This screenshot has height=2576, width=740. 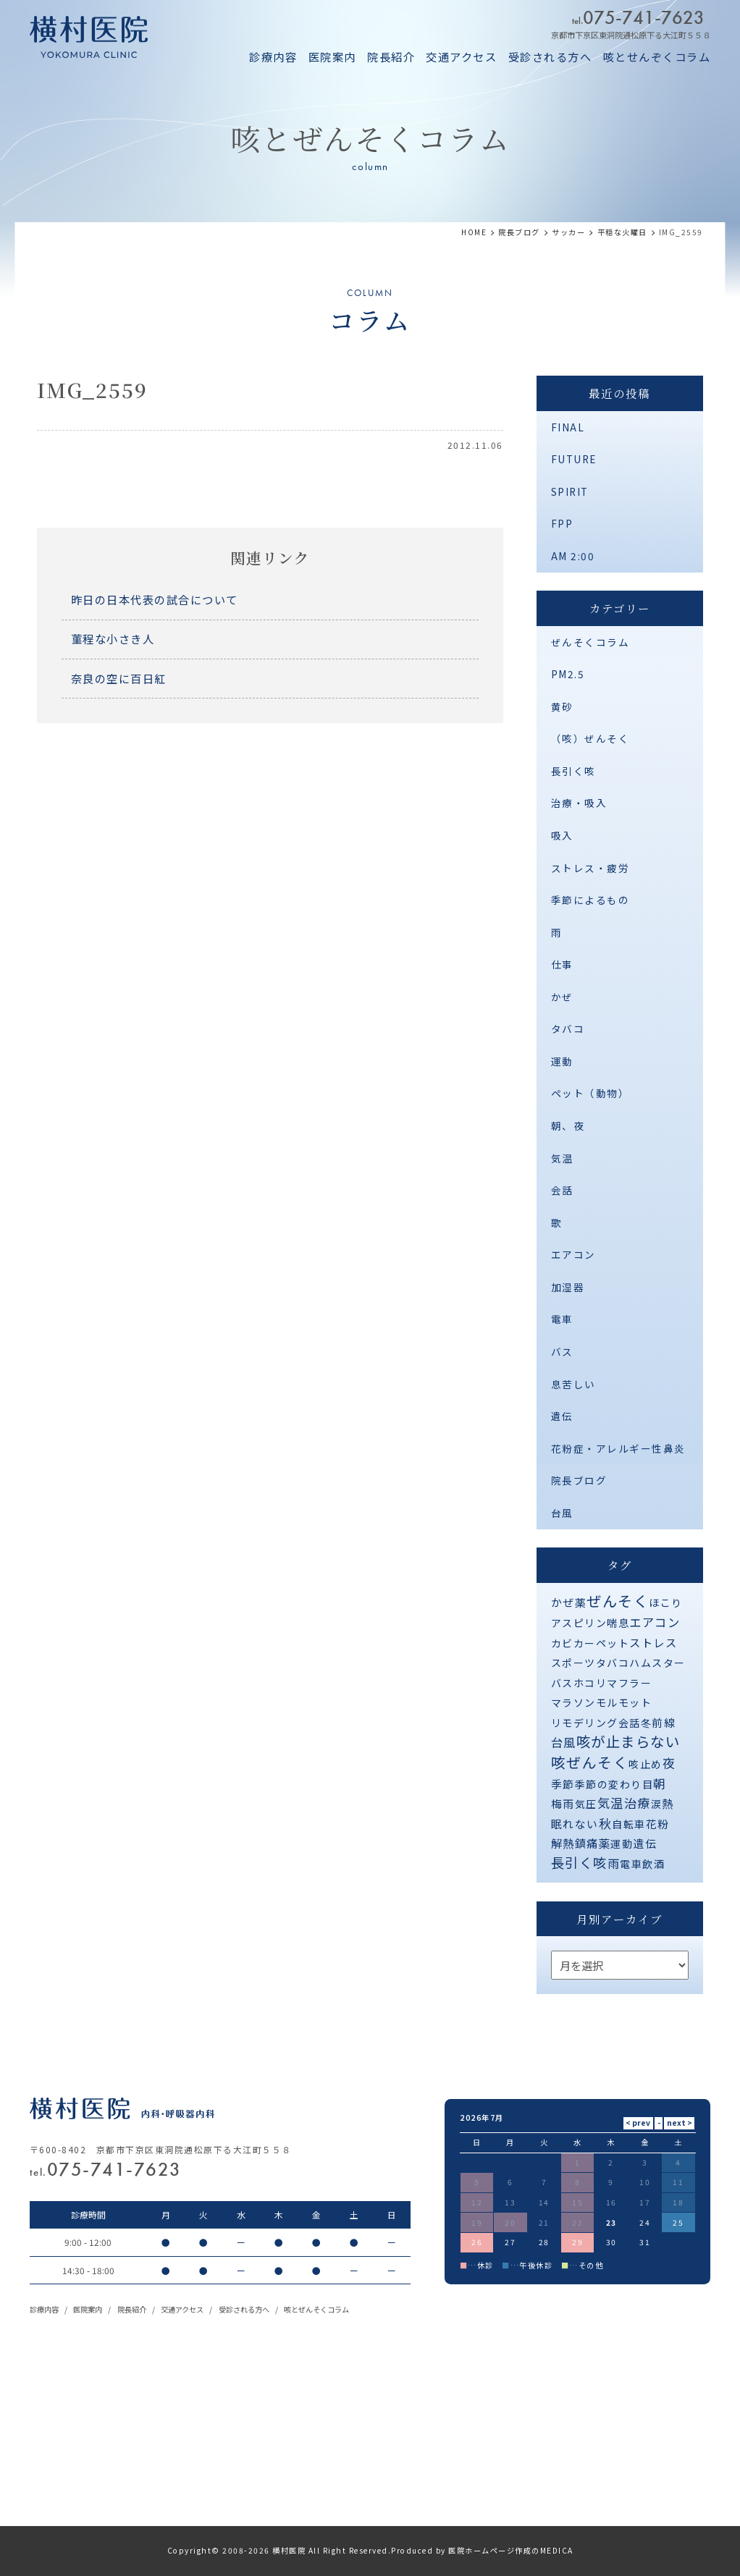 I want to click on 季節によるもの, so click(x=590, y=899).